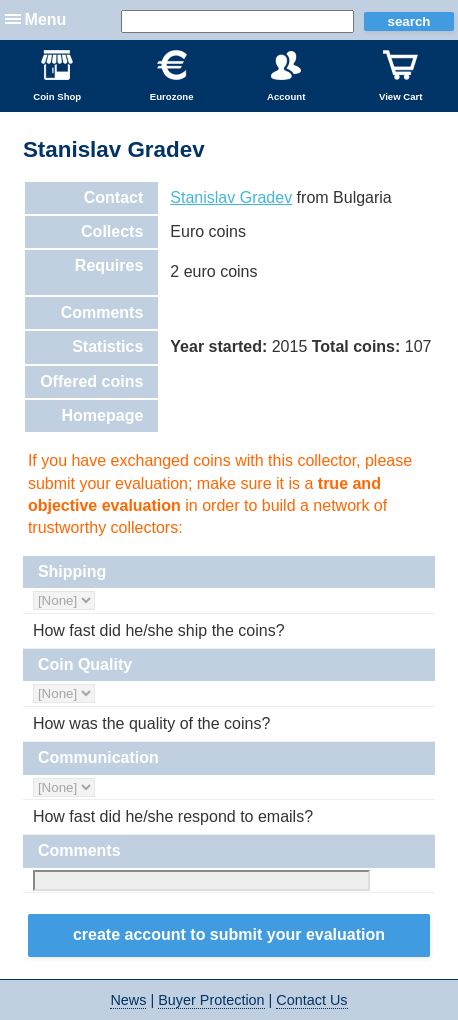 The width and height of the screenshot is (458, 1020). I want to click on News, so click(128, 1000).